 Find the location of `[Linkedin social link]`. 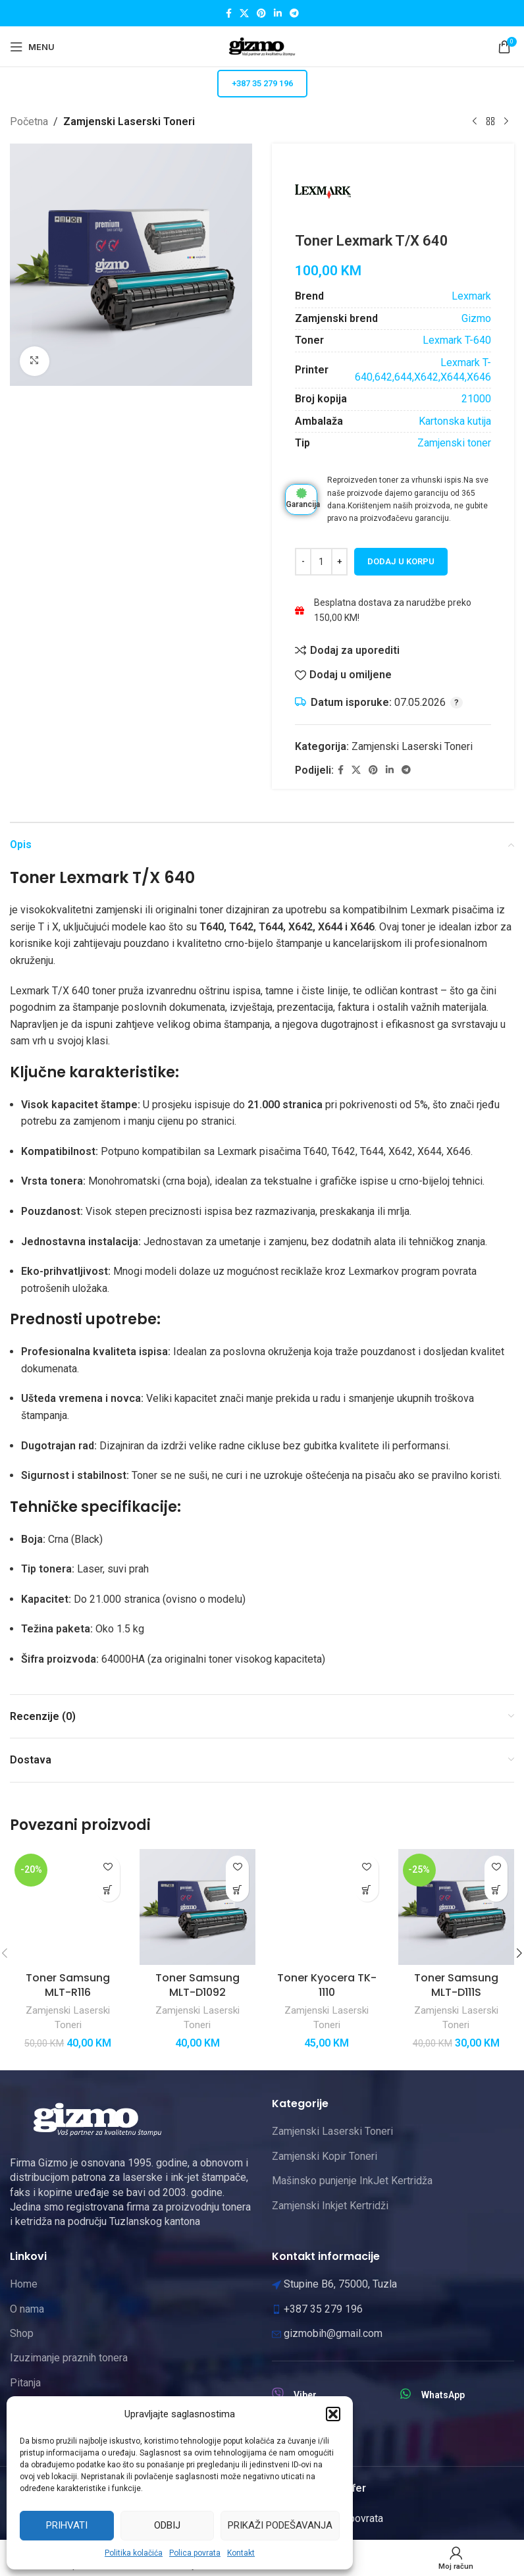

[Linkedin social link] is located at coordinates (278, 13).